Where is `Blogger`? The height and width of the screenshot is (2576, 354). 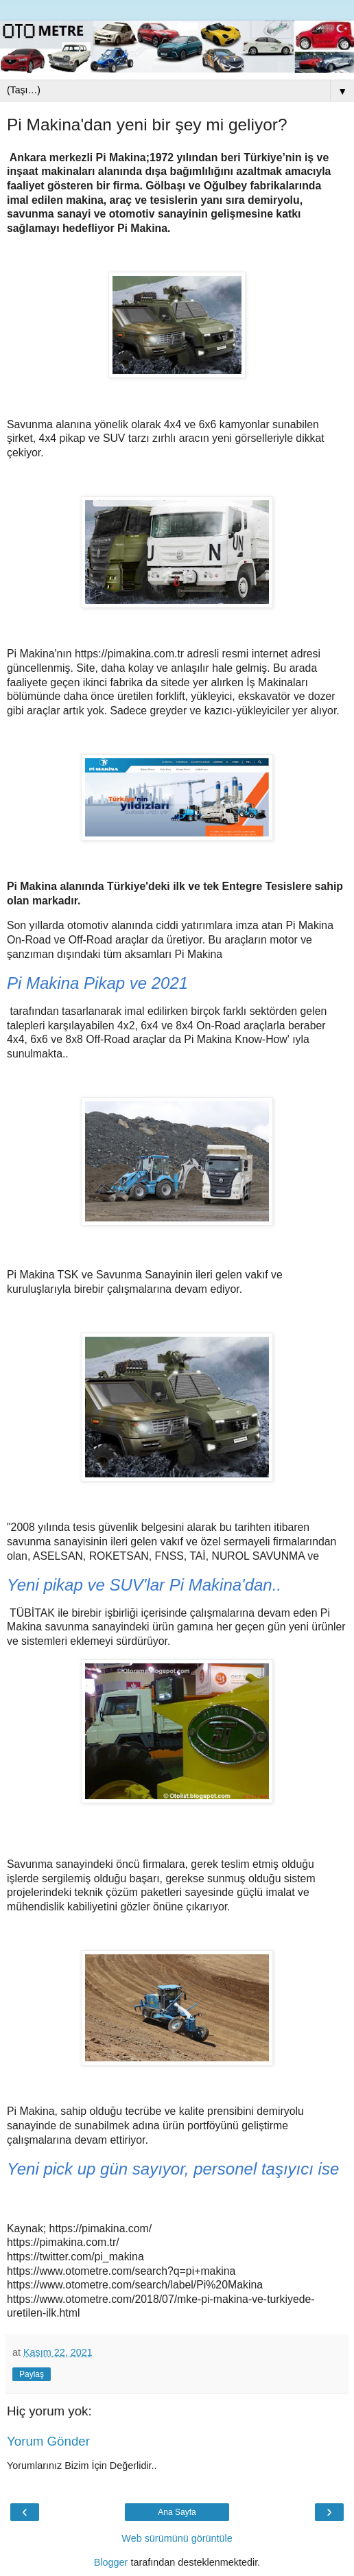 Blogger is located at coordinates (111, 2562).